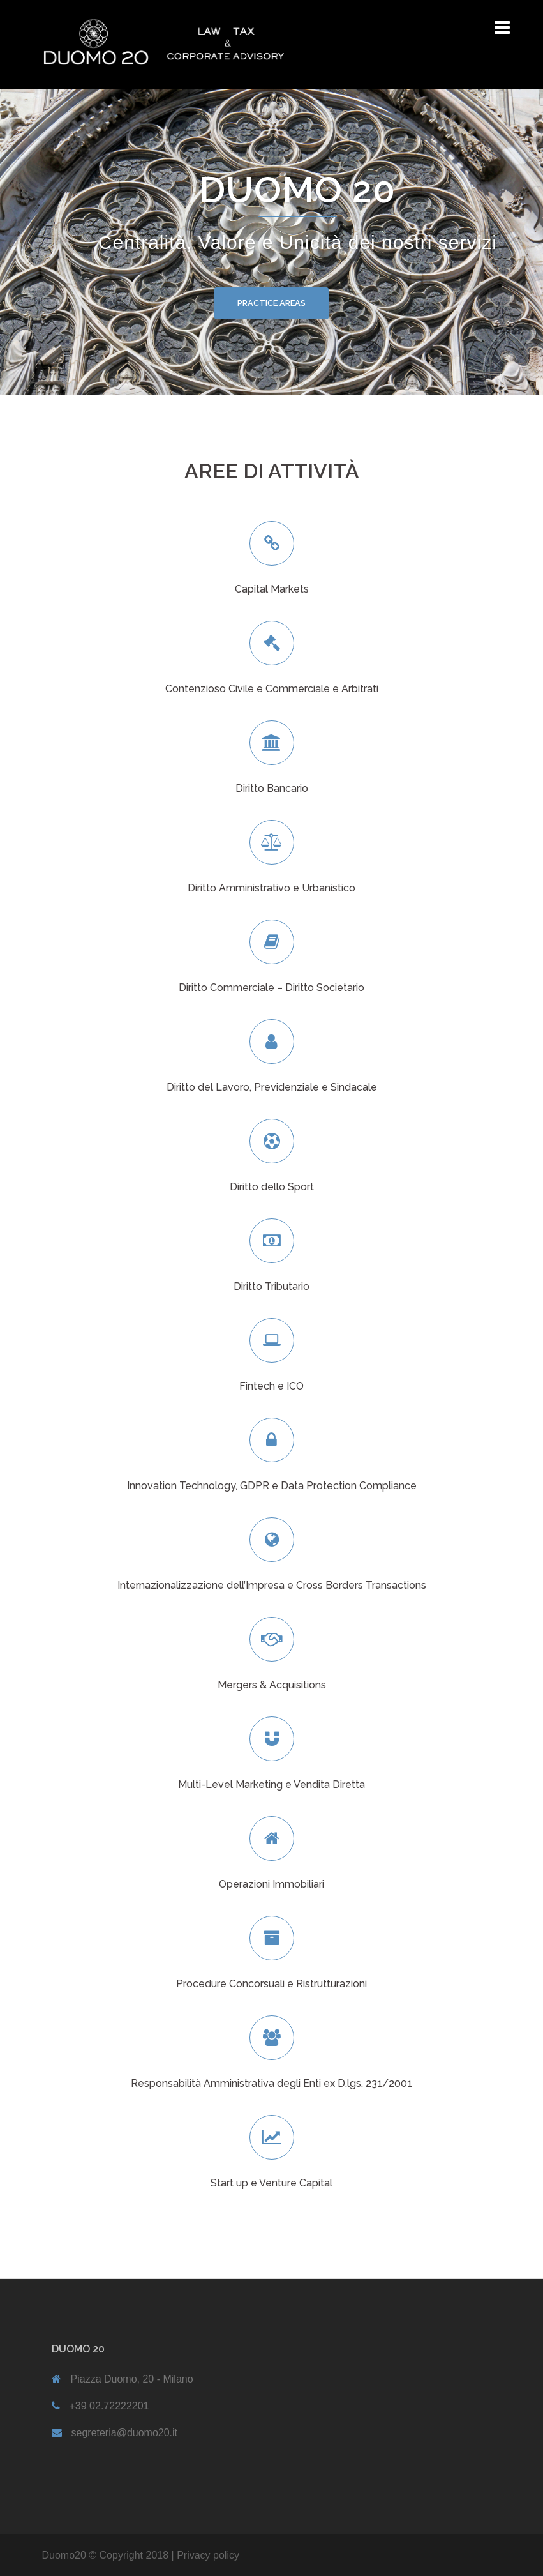  I want to click on Capital Markets, so click(272, 589).